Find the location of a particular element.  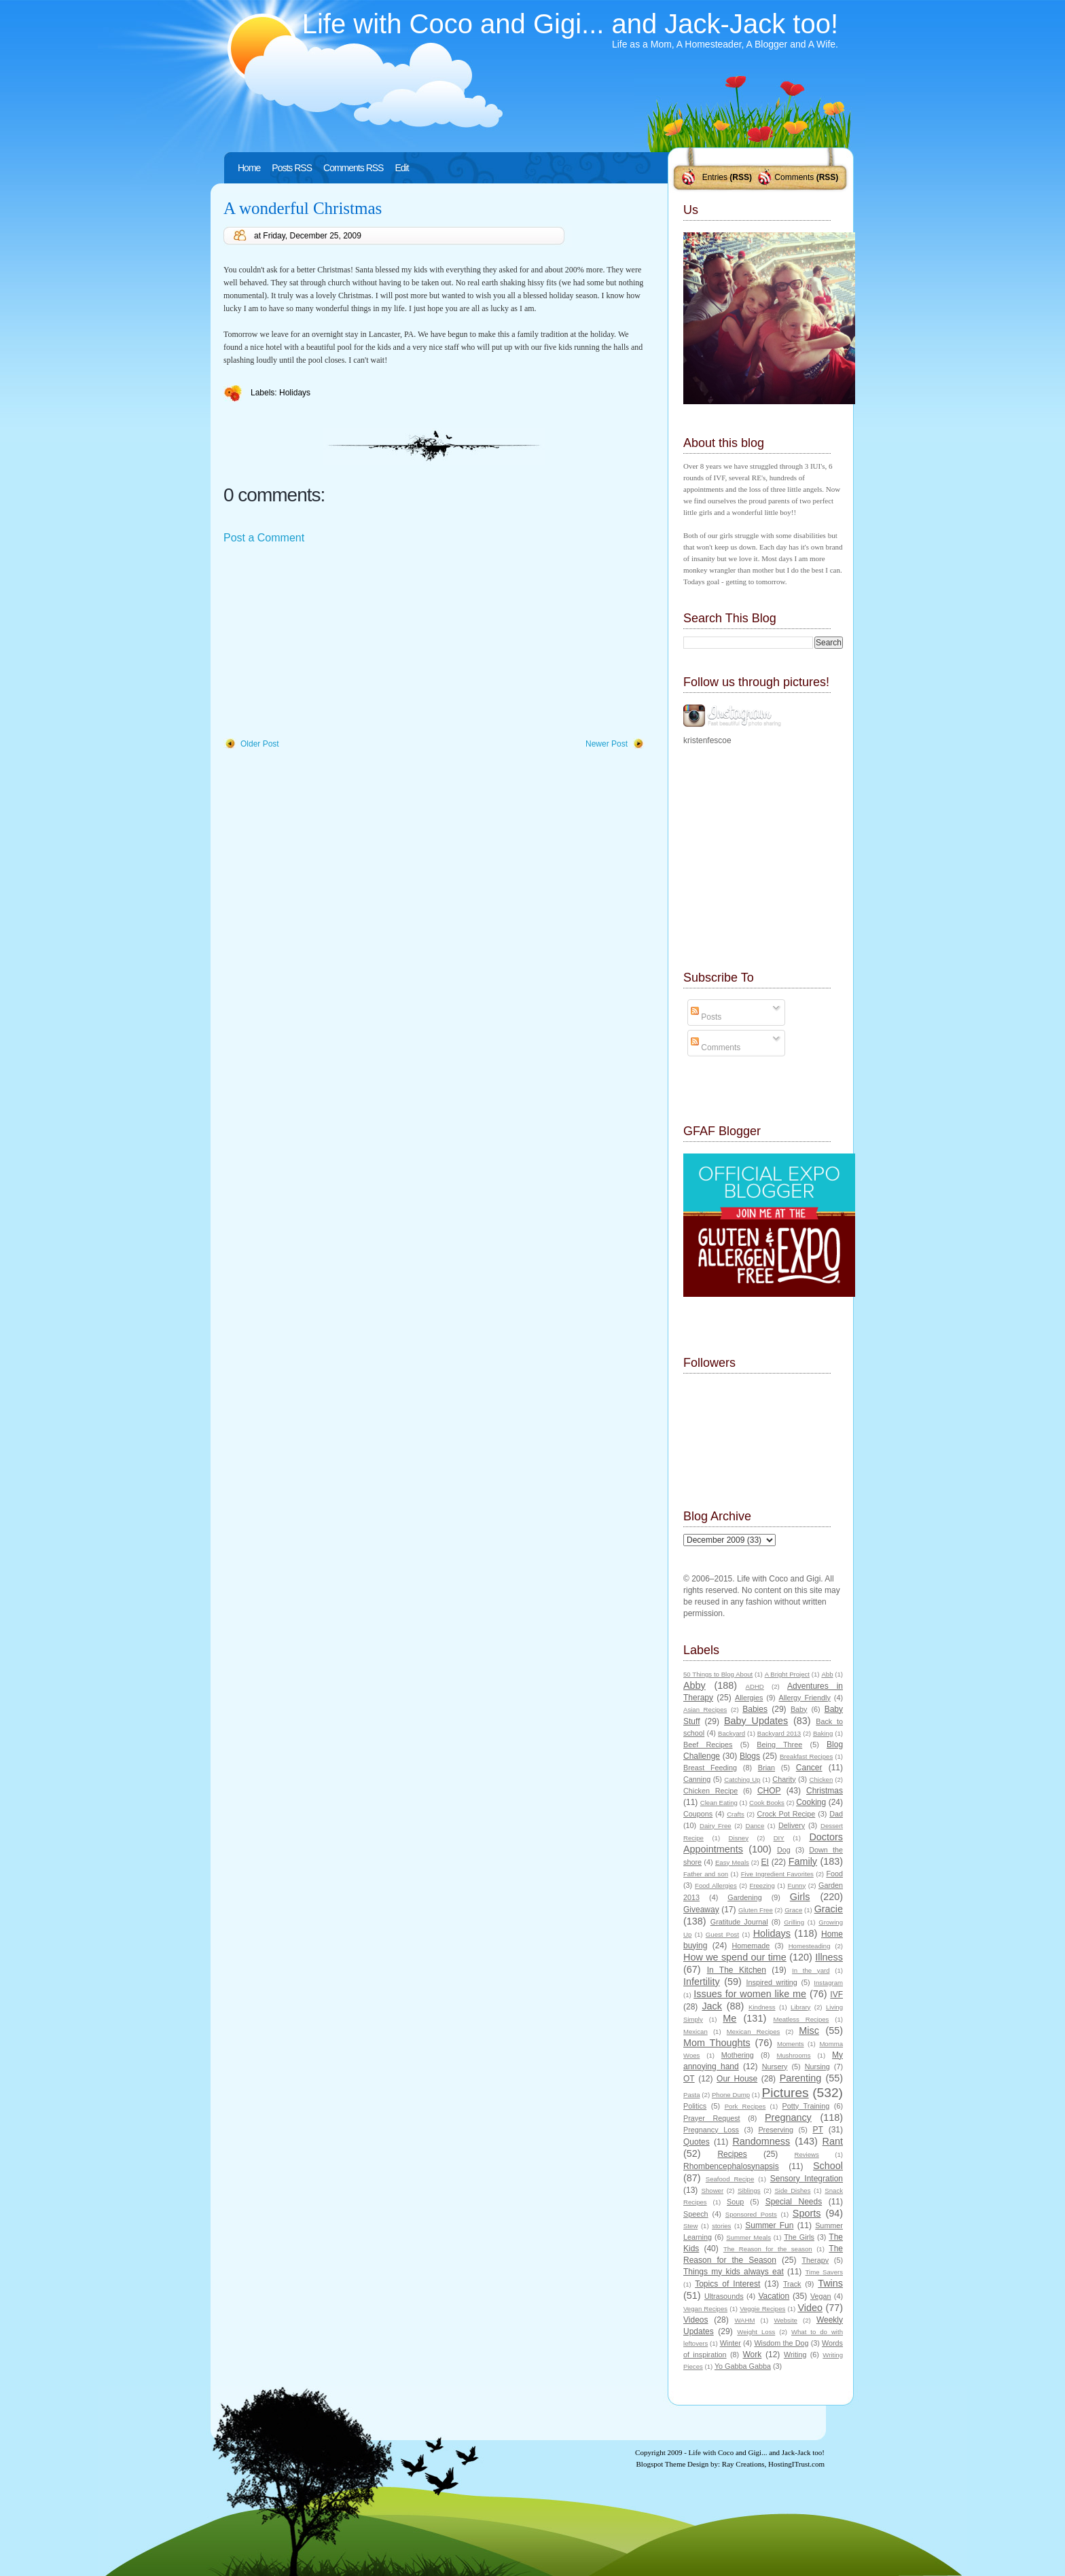

Allergy Friendly is located at coordinates (804, 1698).